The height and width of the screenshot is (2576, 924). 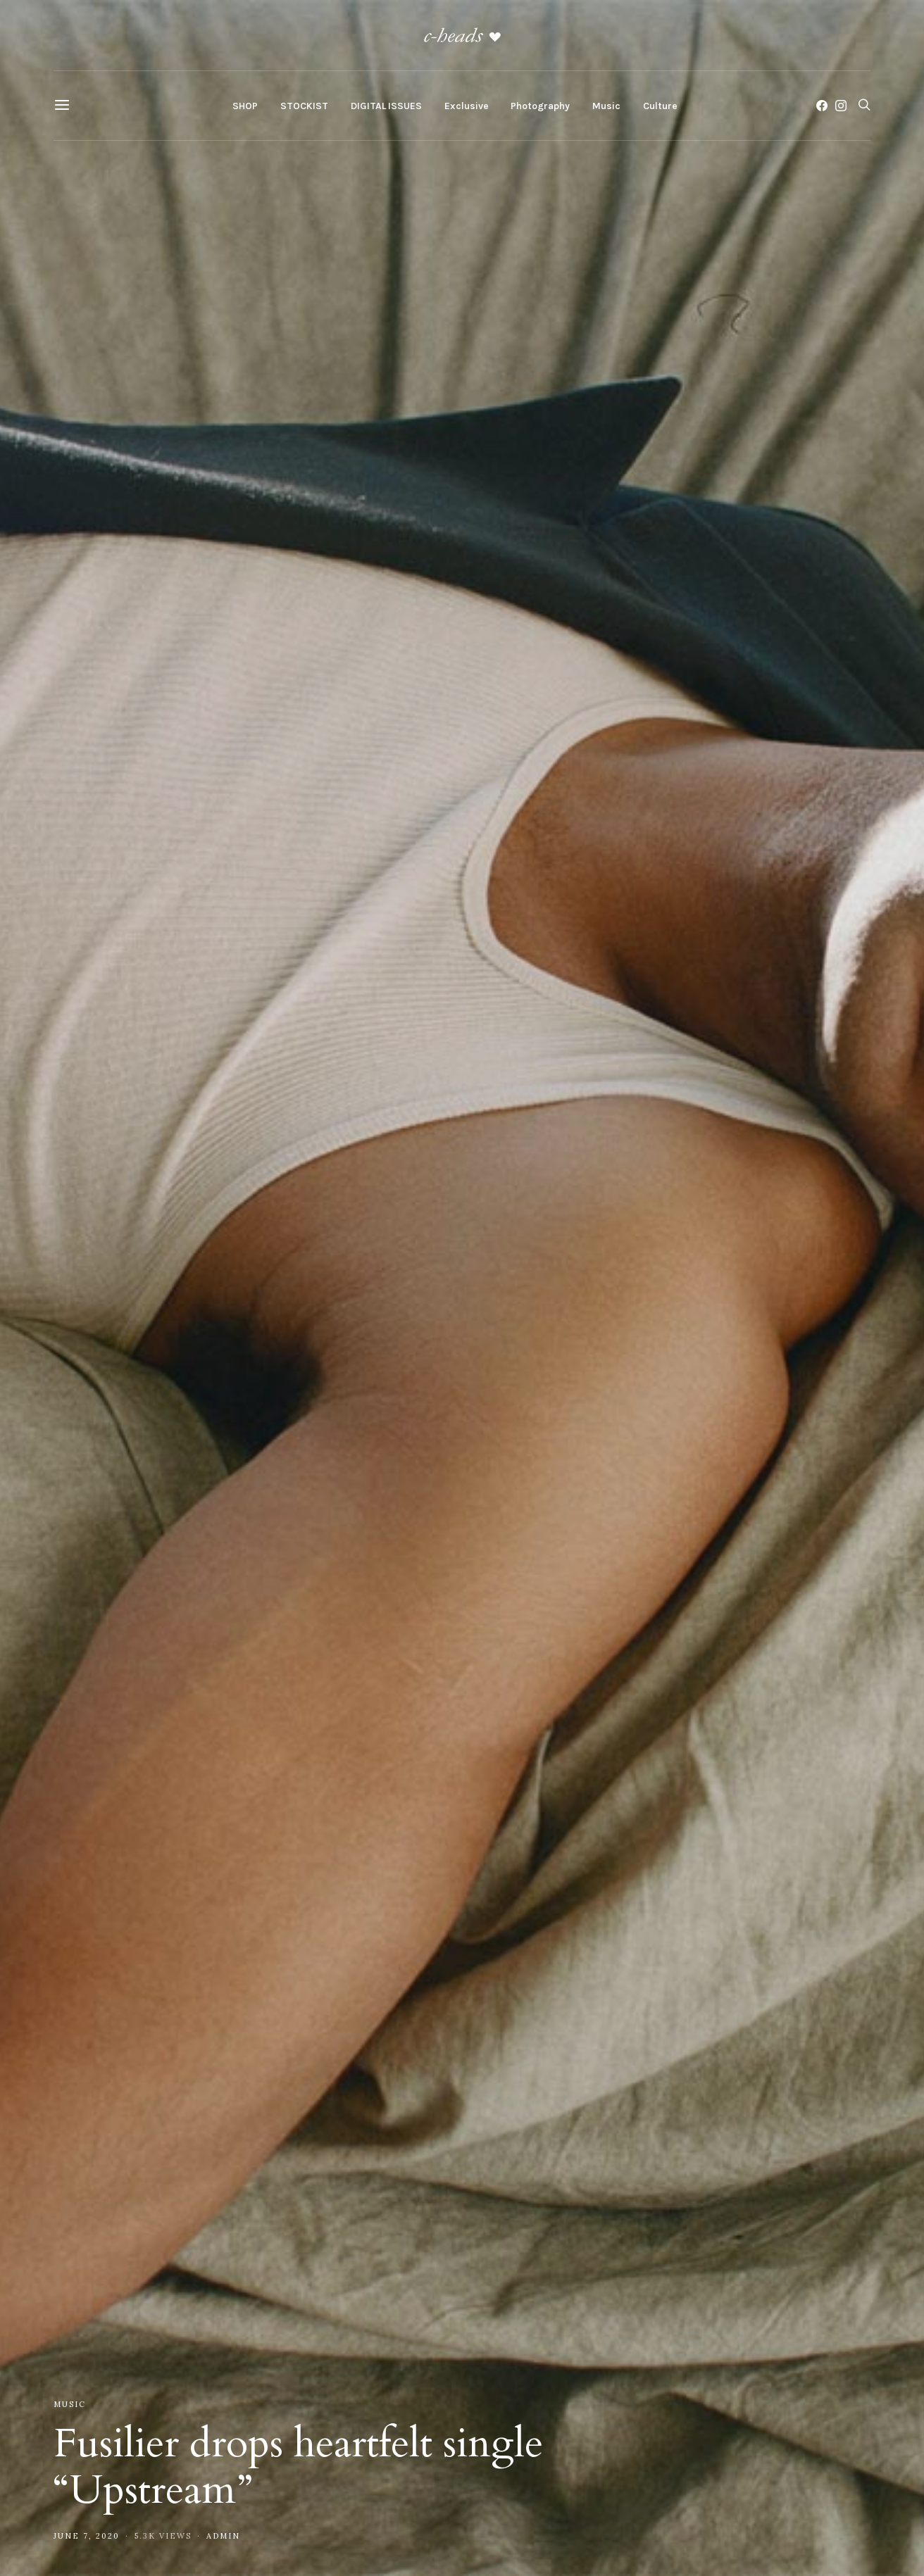 I want to click on June 7, 2020, so click(x=87, y=2536).